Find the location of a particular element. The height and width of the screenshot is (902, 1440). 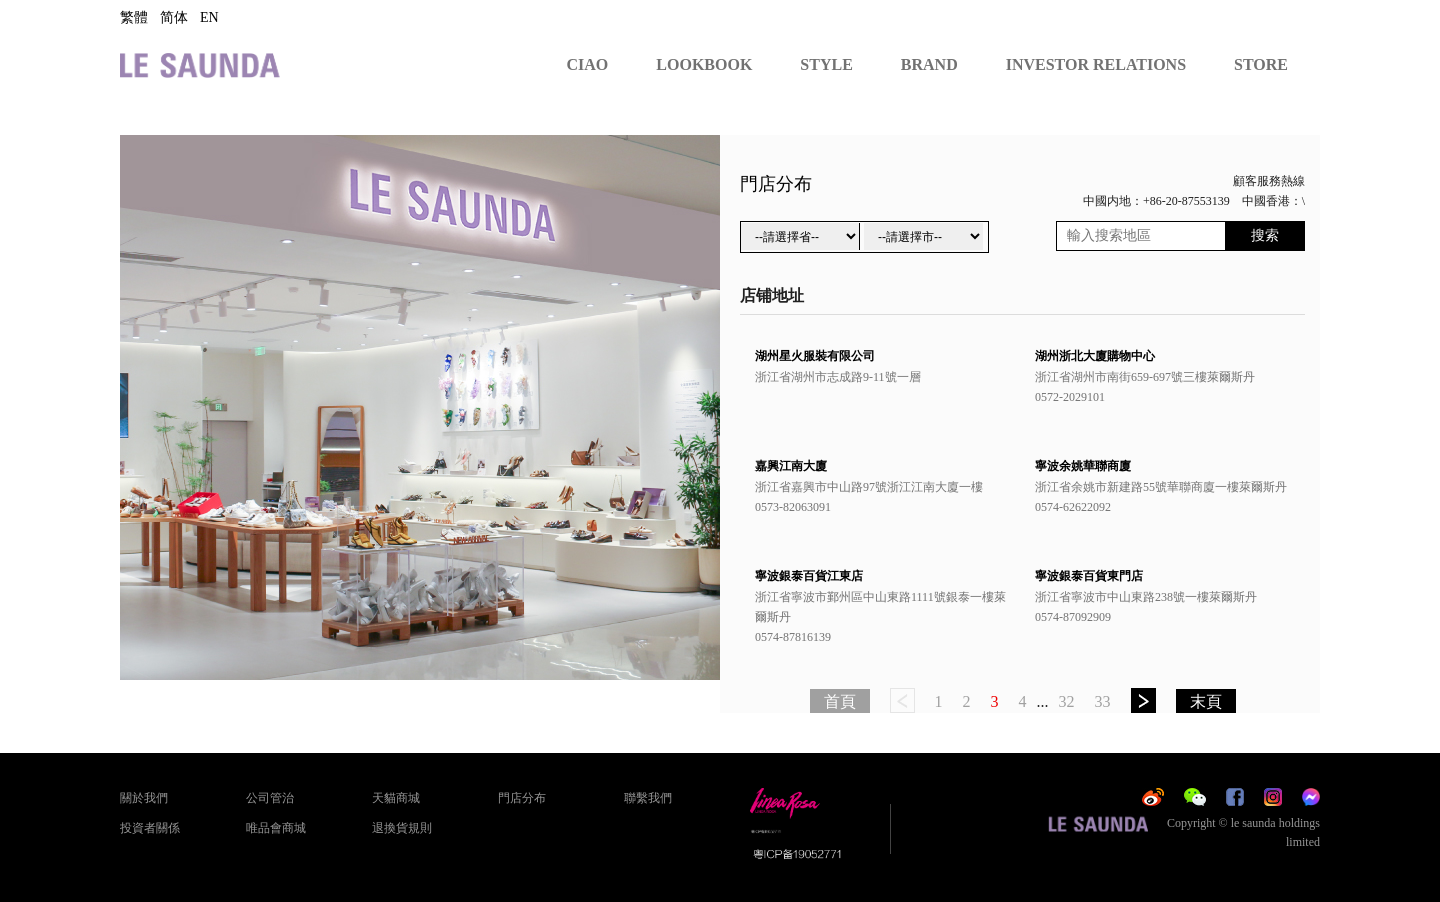

繁體 is located at coordinates (134, 17).